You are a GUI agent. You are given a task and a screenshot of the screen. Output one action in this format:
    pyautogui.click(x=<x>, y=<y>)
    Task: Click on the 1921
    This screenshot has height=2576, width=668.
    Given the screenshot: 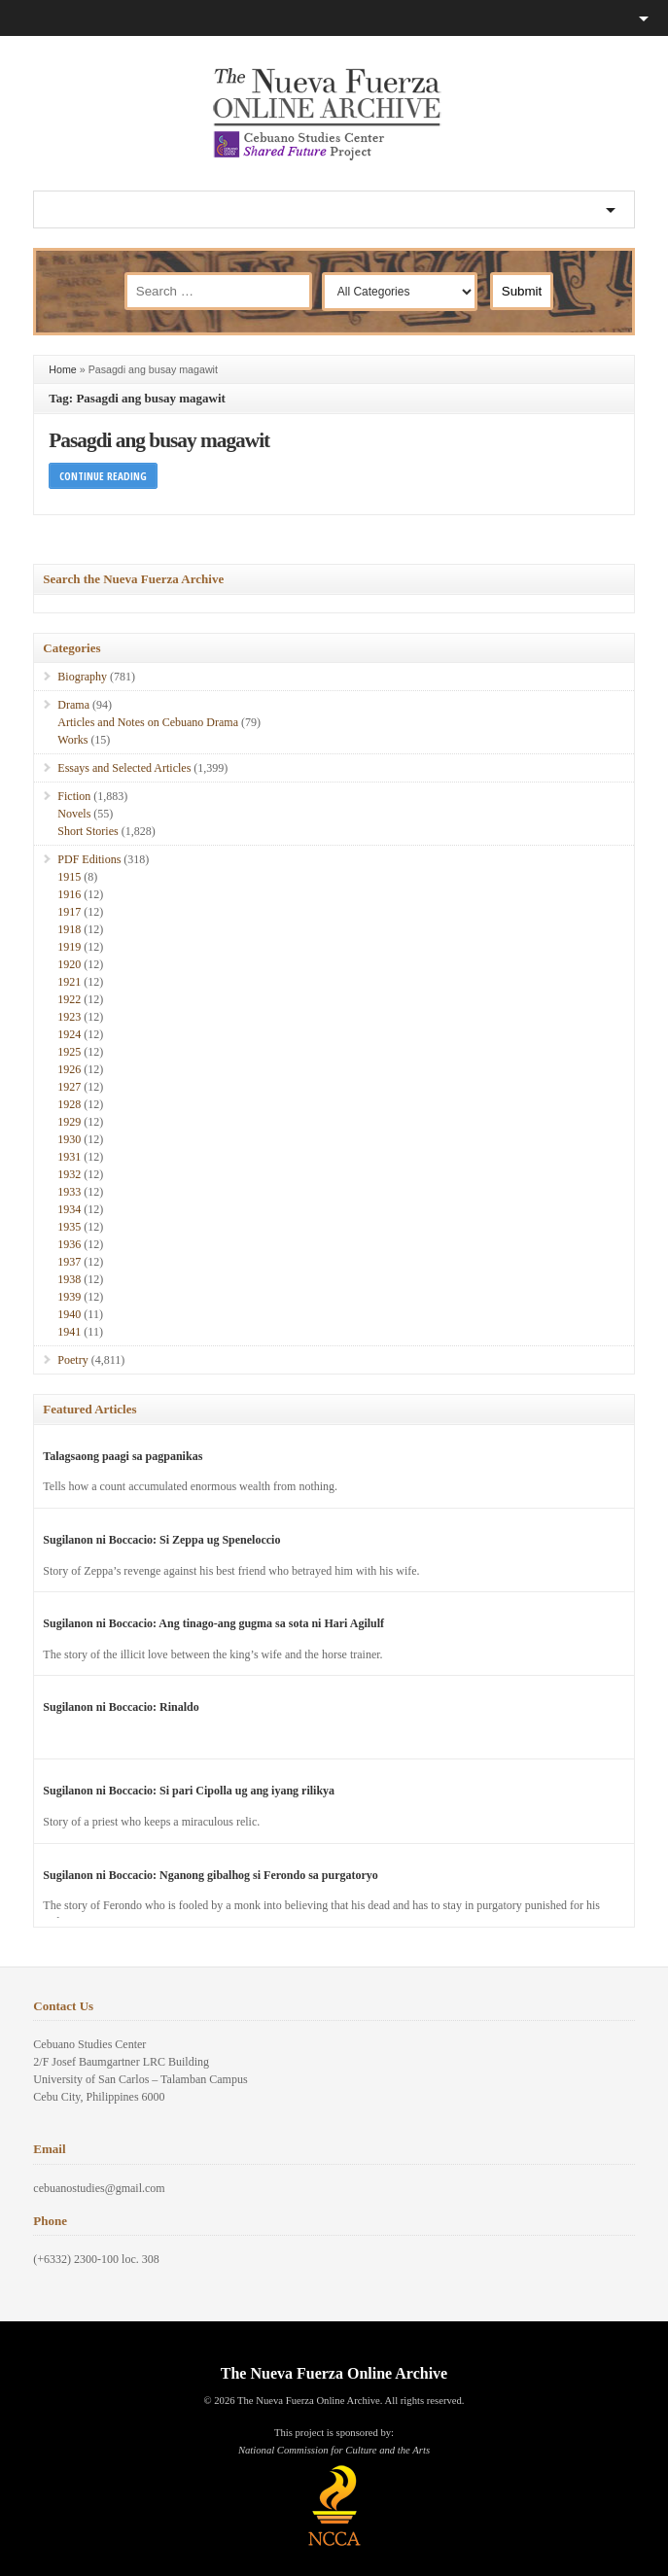 What is the action you would take?
    pyautogui.click(x=69, y=982)
    